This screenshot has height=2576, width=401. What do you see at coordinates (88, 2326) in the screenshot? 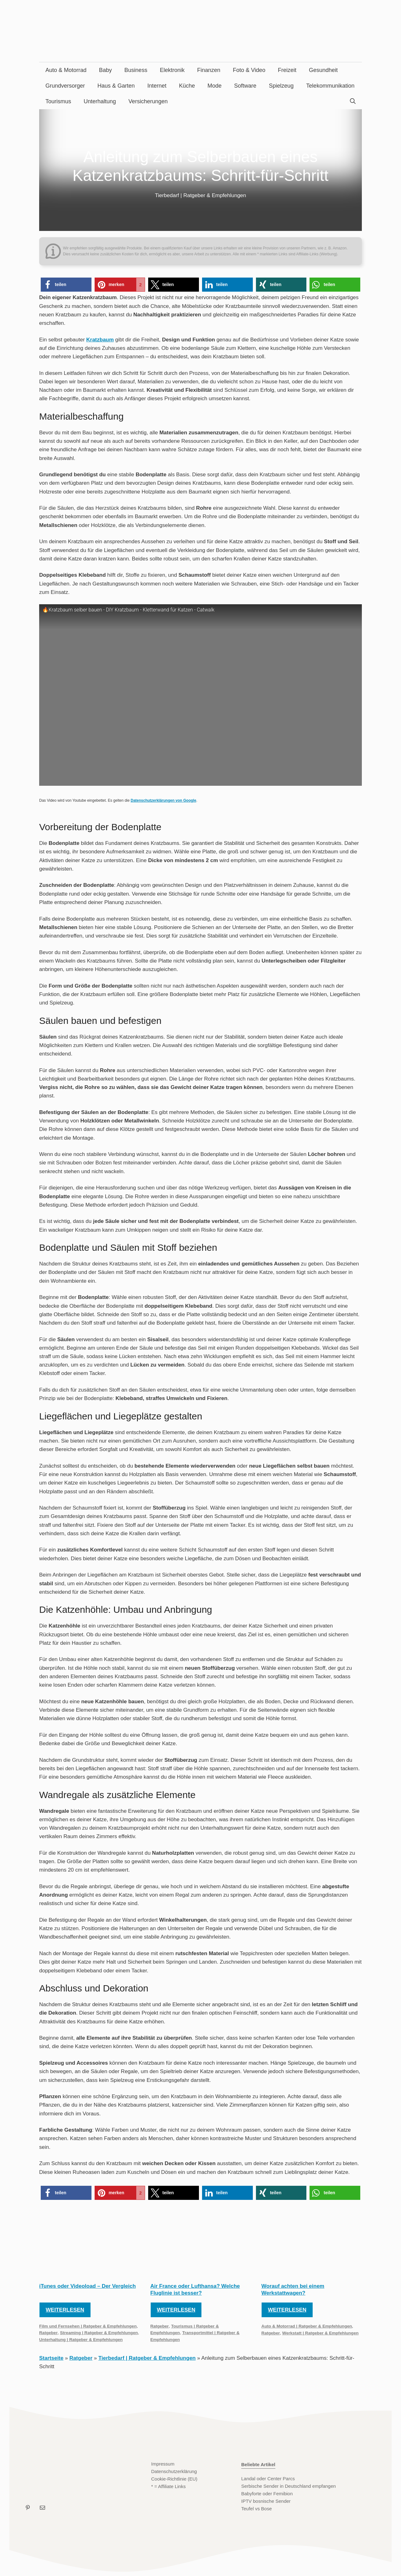
I see `Film und Fernsehen | Ratgeber & Empfehlungen` at bounding box center [88, 2326].